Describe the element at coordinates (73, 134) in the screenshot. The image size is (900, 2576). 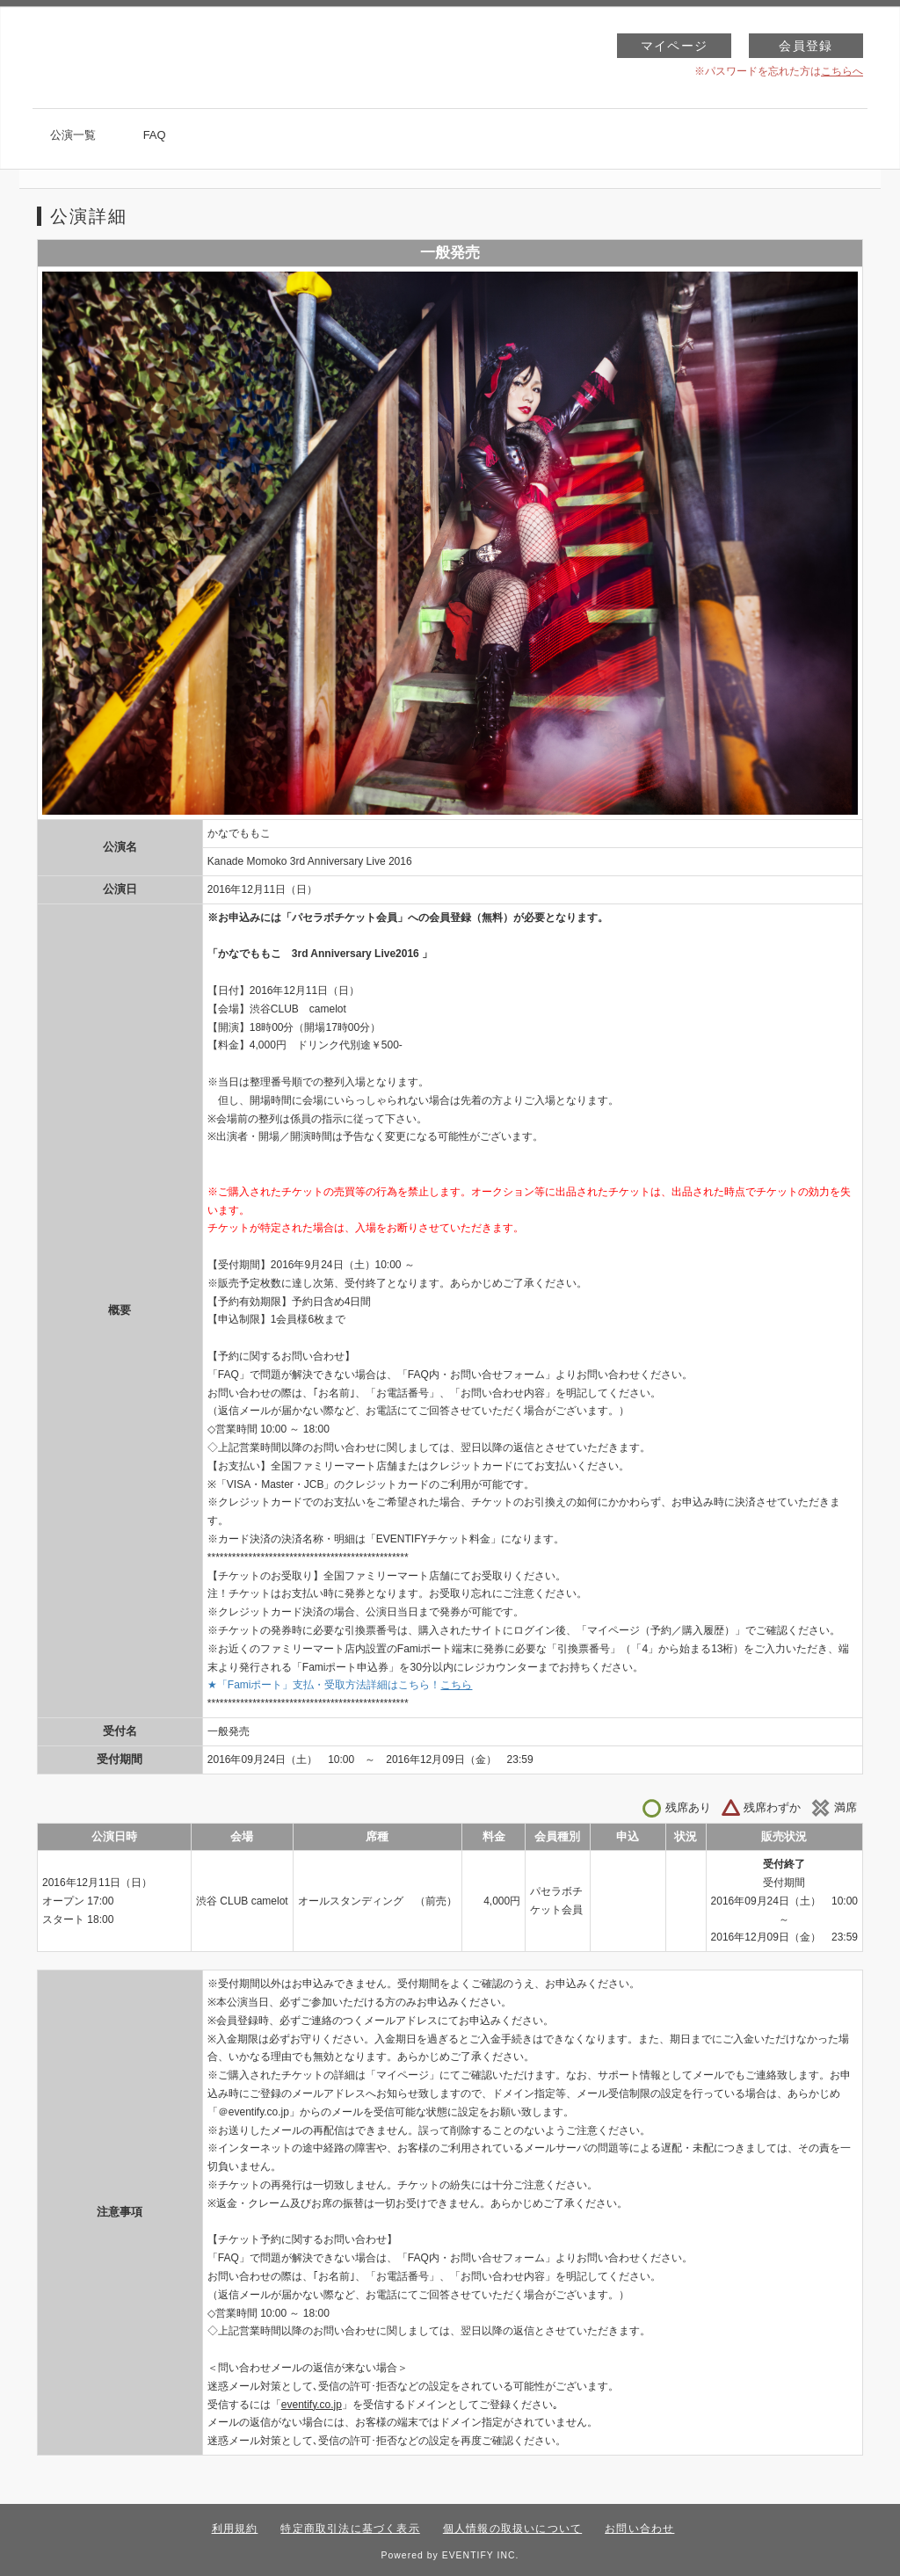
I see `公演一覧` at that location.